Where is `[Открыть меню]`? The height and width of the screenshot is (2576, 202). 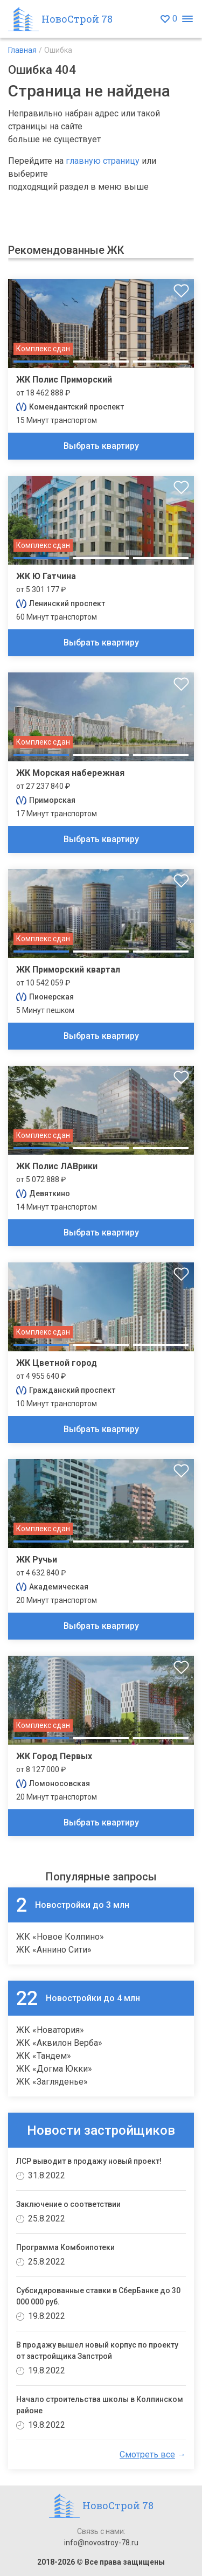
[Открыть меню] is located at coordinates (187, 19).